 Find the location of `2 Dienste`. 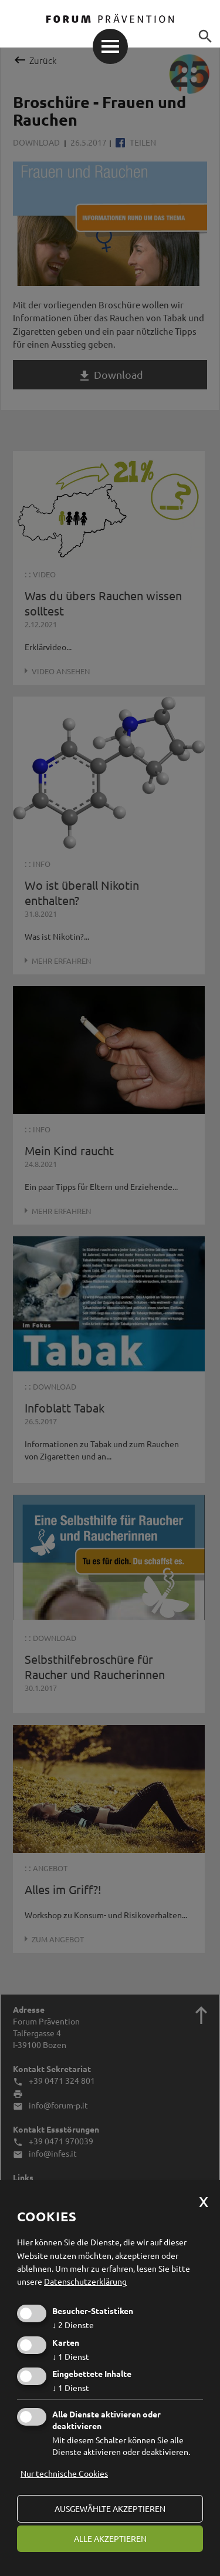

2 Dienste is located at coordinates (73, 2324).